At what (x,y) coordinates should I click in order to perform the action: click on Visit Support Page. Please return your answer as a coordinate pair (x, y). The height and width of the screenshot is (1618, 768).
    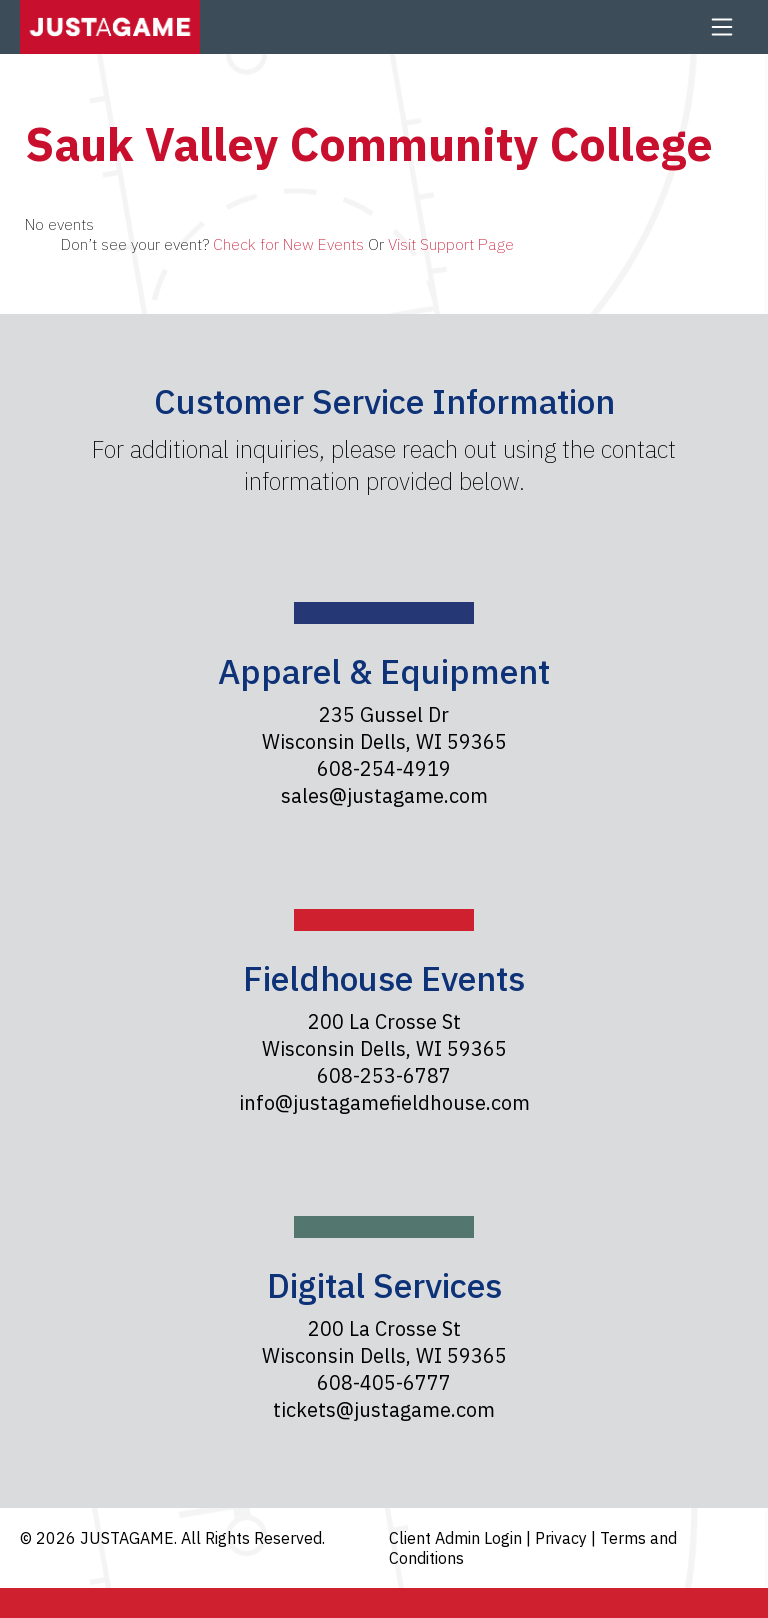
    Looking at the image, I should click on (451, 244).